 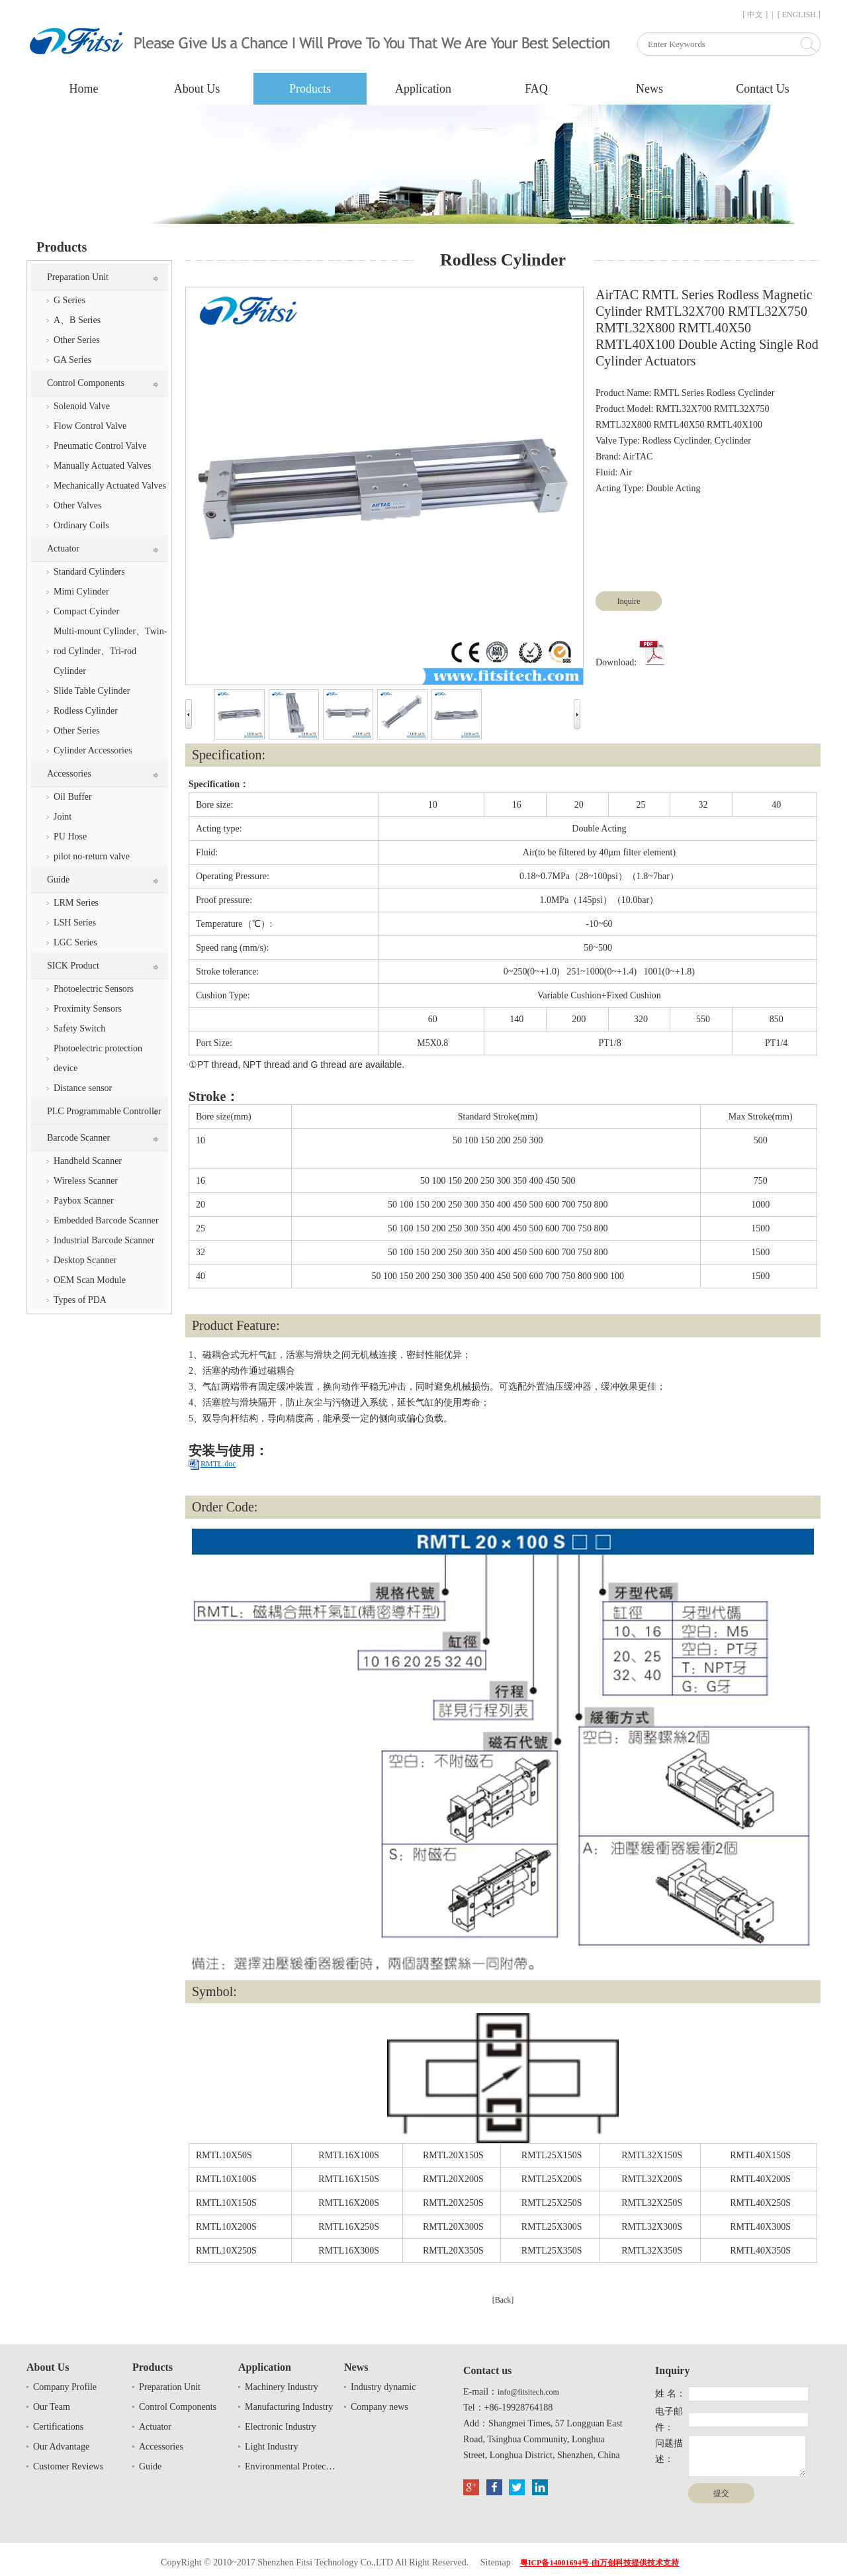 What do you see at coordinates (218, 1463) in the screenshot?
I see `RMTL.doc` at bounding box center [218, 1463].